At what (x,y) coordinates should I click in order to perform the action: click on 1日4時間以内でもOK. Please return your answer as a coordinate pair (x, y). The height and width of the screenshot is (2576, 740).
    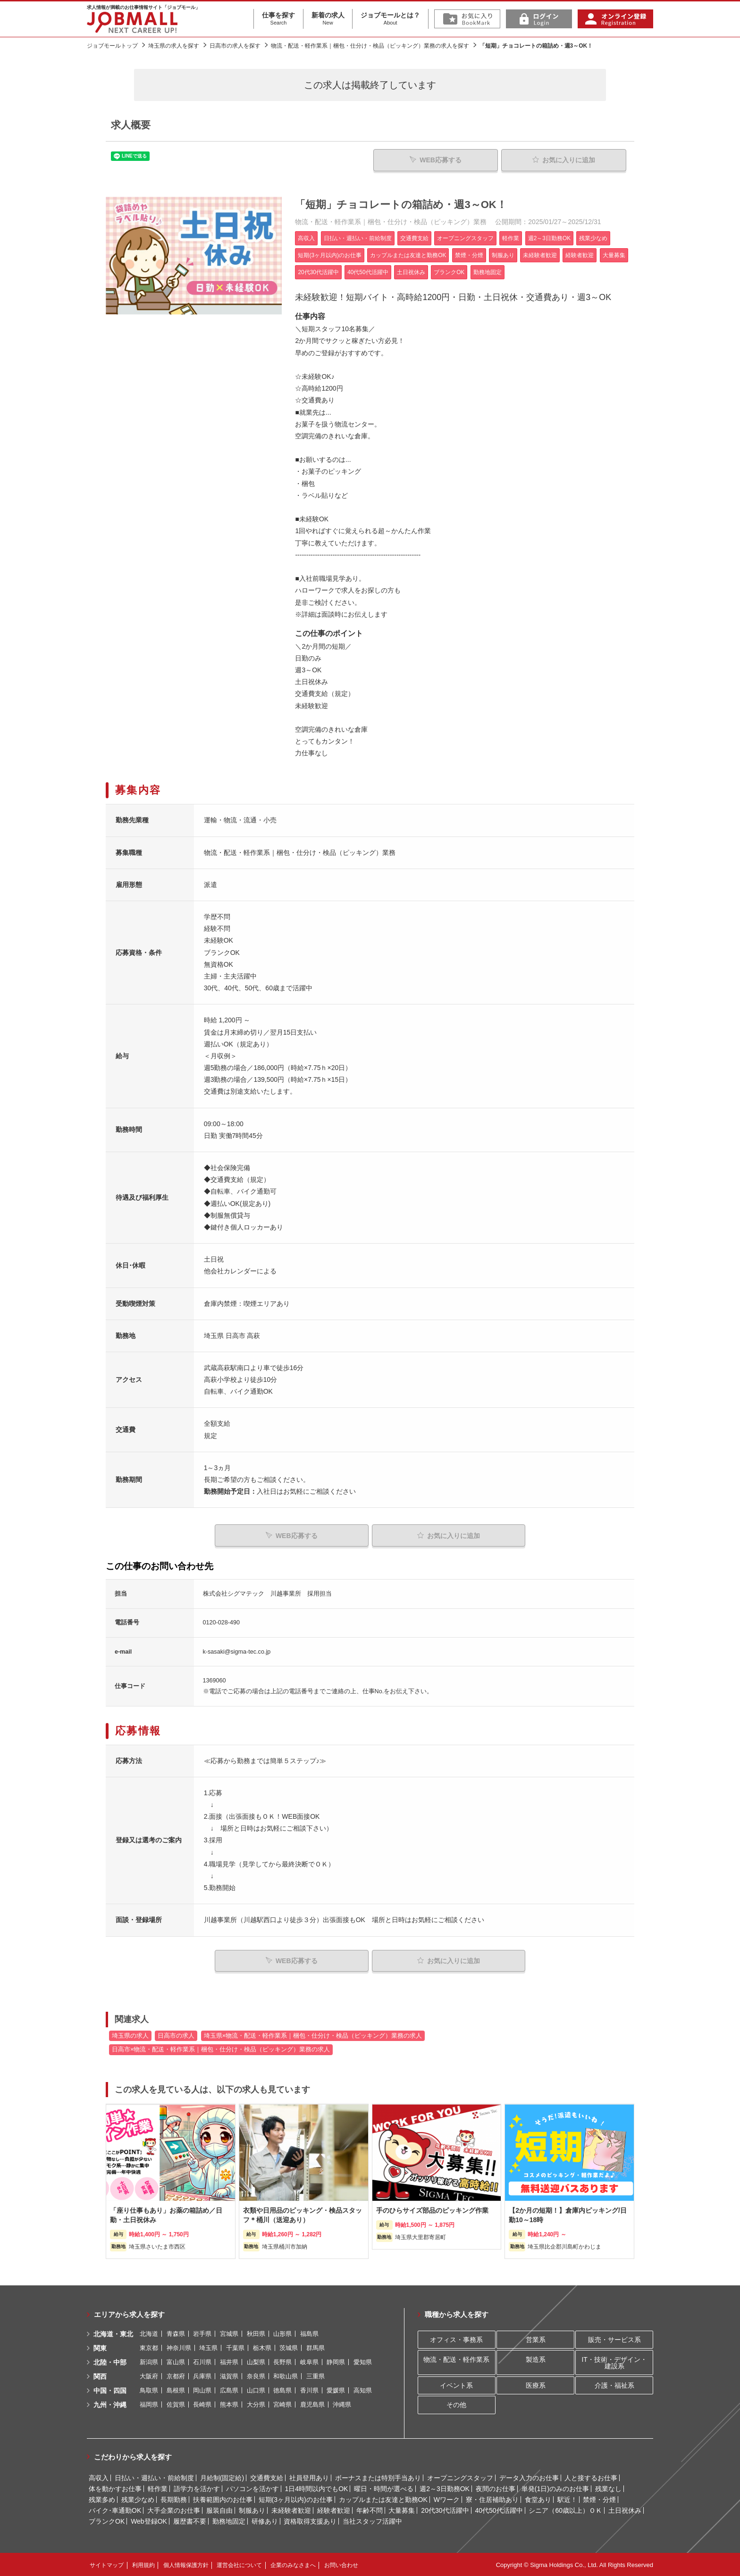
    Looking at the image, I should click on (316, 2488).